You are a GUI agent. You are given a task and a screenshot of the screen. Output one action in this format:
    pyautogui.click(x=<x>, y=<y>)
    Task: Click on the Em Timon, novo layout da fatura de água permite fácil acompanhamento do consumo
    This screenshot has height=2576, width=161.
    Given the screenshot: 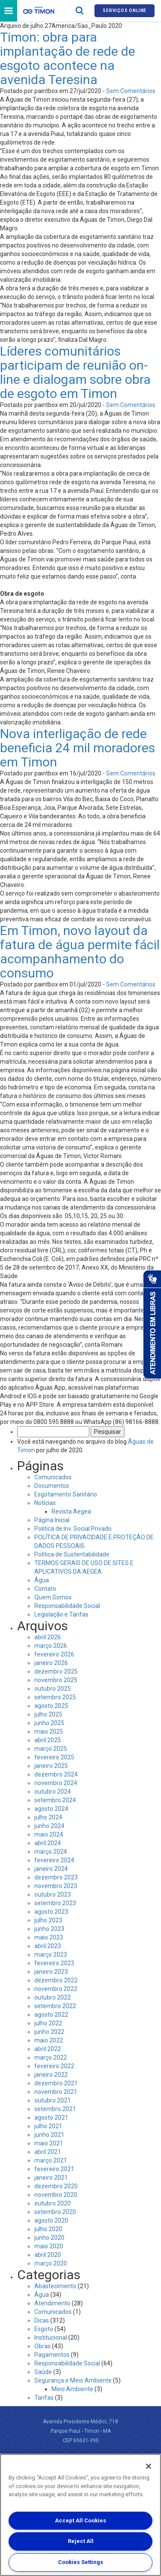 What is the action you would take?
    pyautogui.click(x=80, y=951)
    